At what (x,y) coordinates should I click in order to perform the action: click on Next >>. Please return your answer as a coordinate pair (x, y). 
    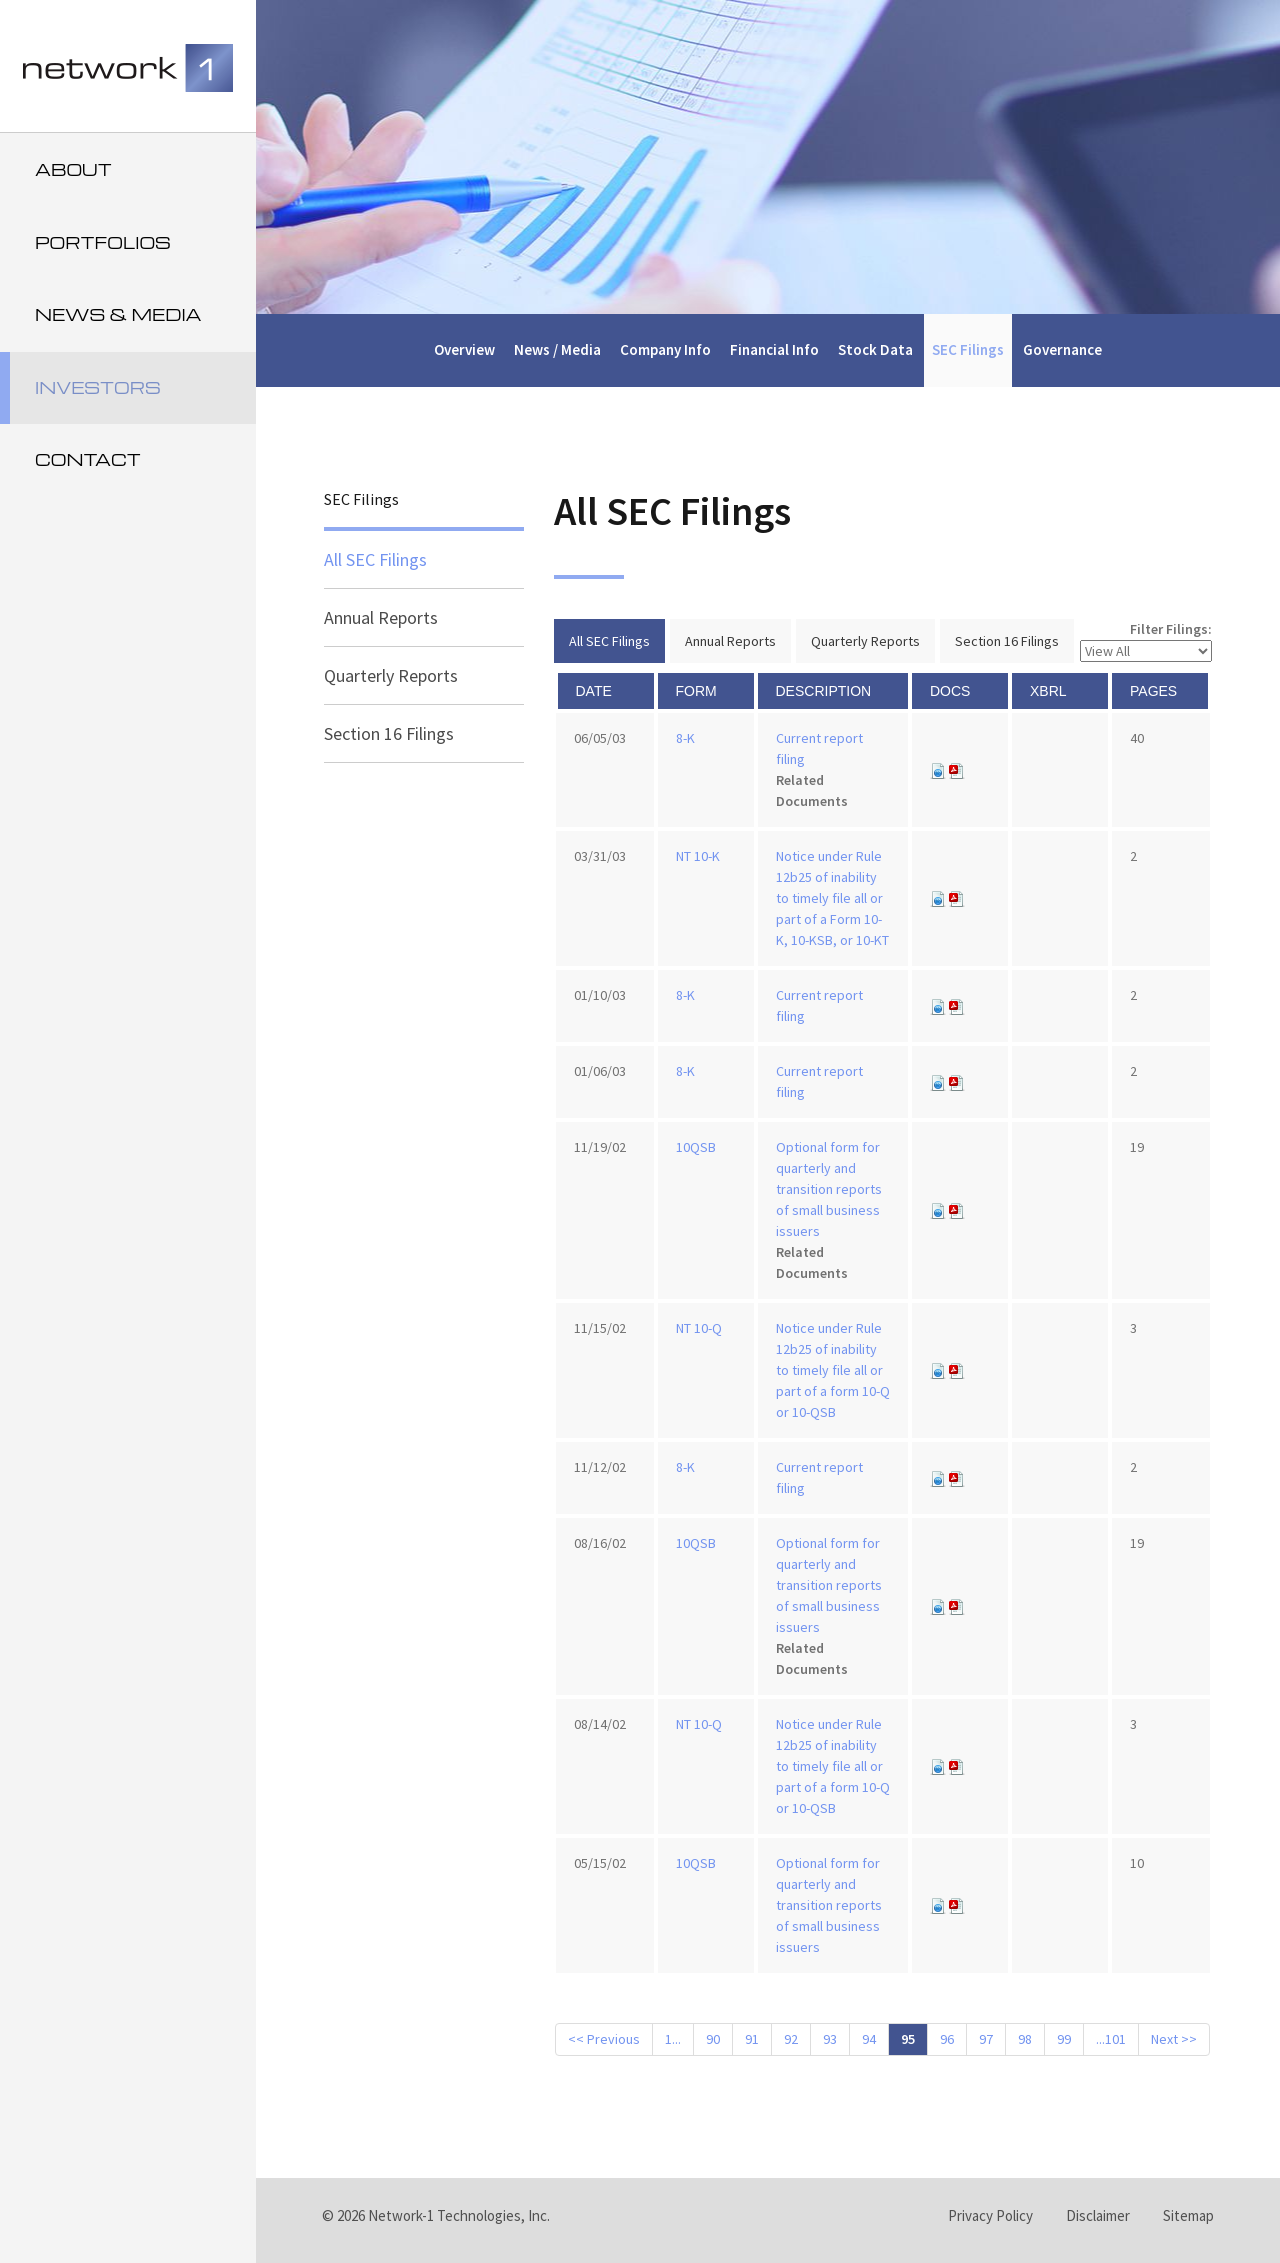
    Looking at the image, I should click on (1174, 2039).